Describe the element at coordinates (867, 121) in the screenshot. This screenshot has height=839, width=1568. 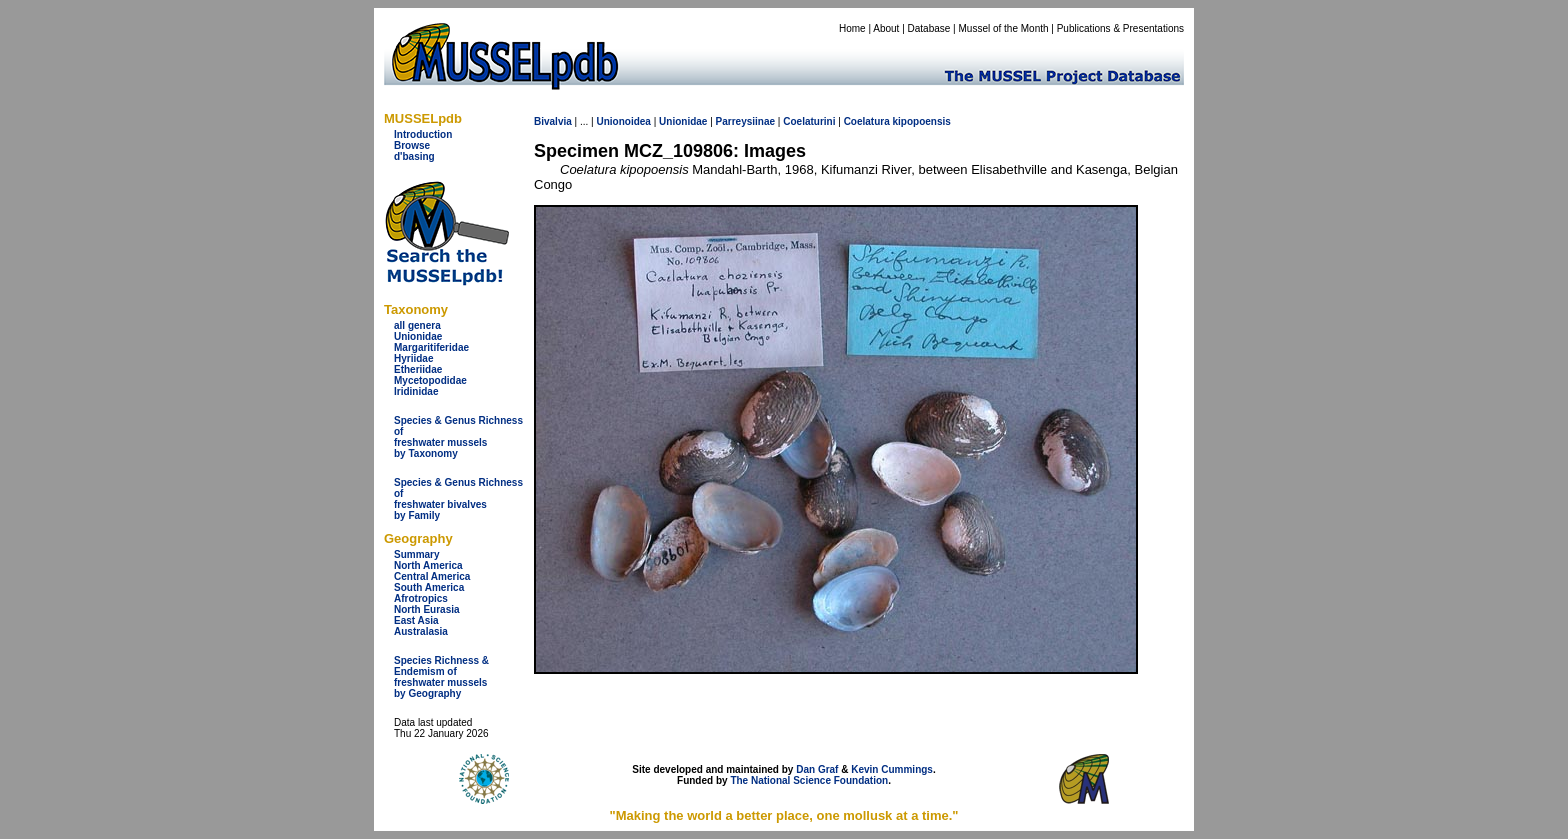
I see `Coelatura` at that location.